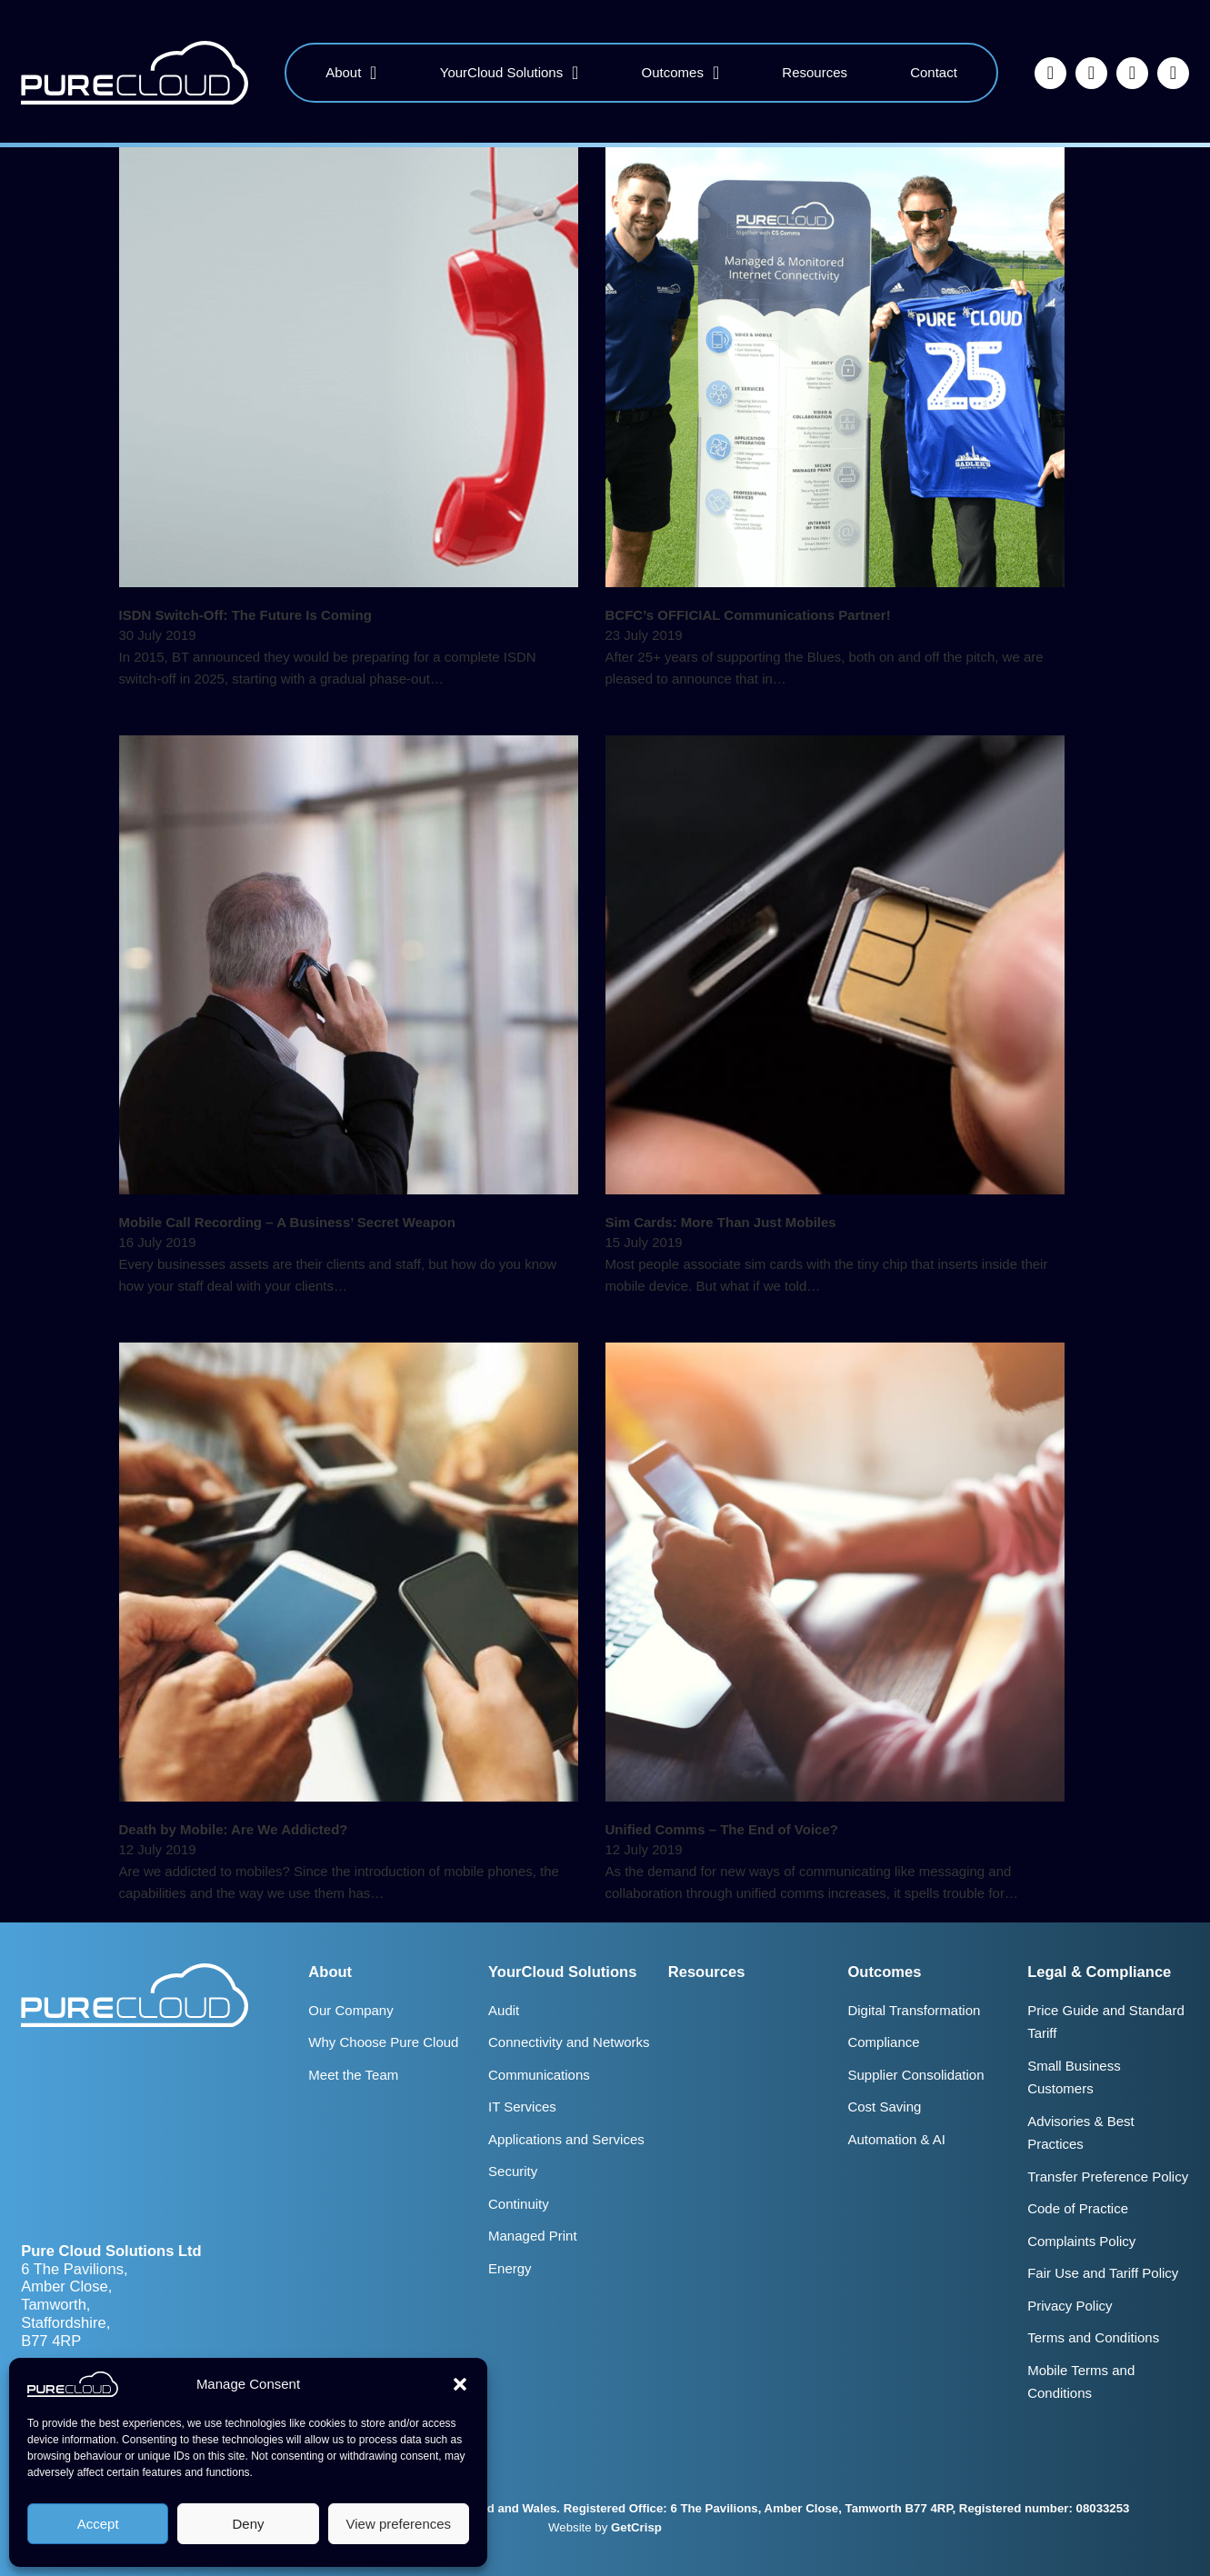 This screenshot has width=1210, height=2576. What do you see at coordinates (233, 1829) in the screenshot?
I see `Death by Mobile: Are We Addicted? [Read more about Death by Mobile: Are We Addicted?]` at bounding box center [233, 1829].